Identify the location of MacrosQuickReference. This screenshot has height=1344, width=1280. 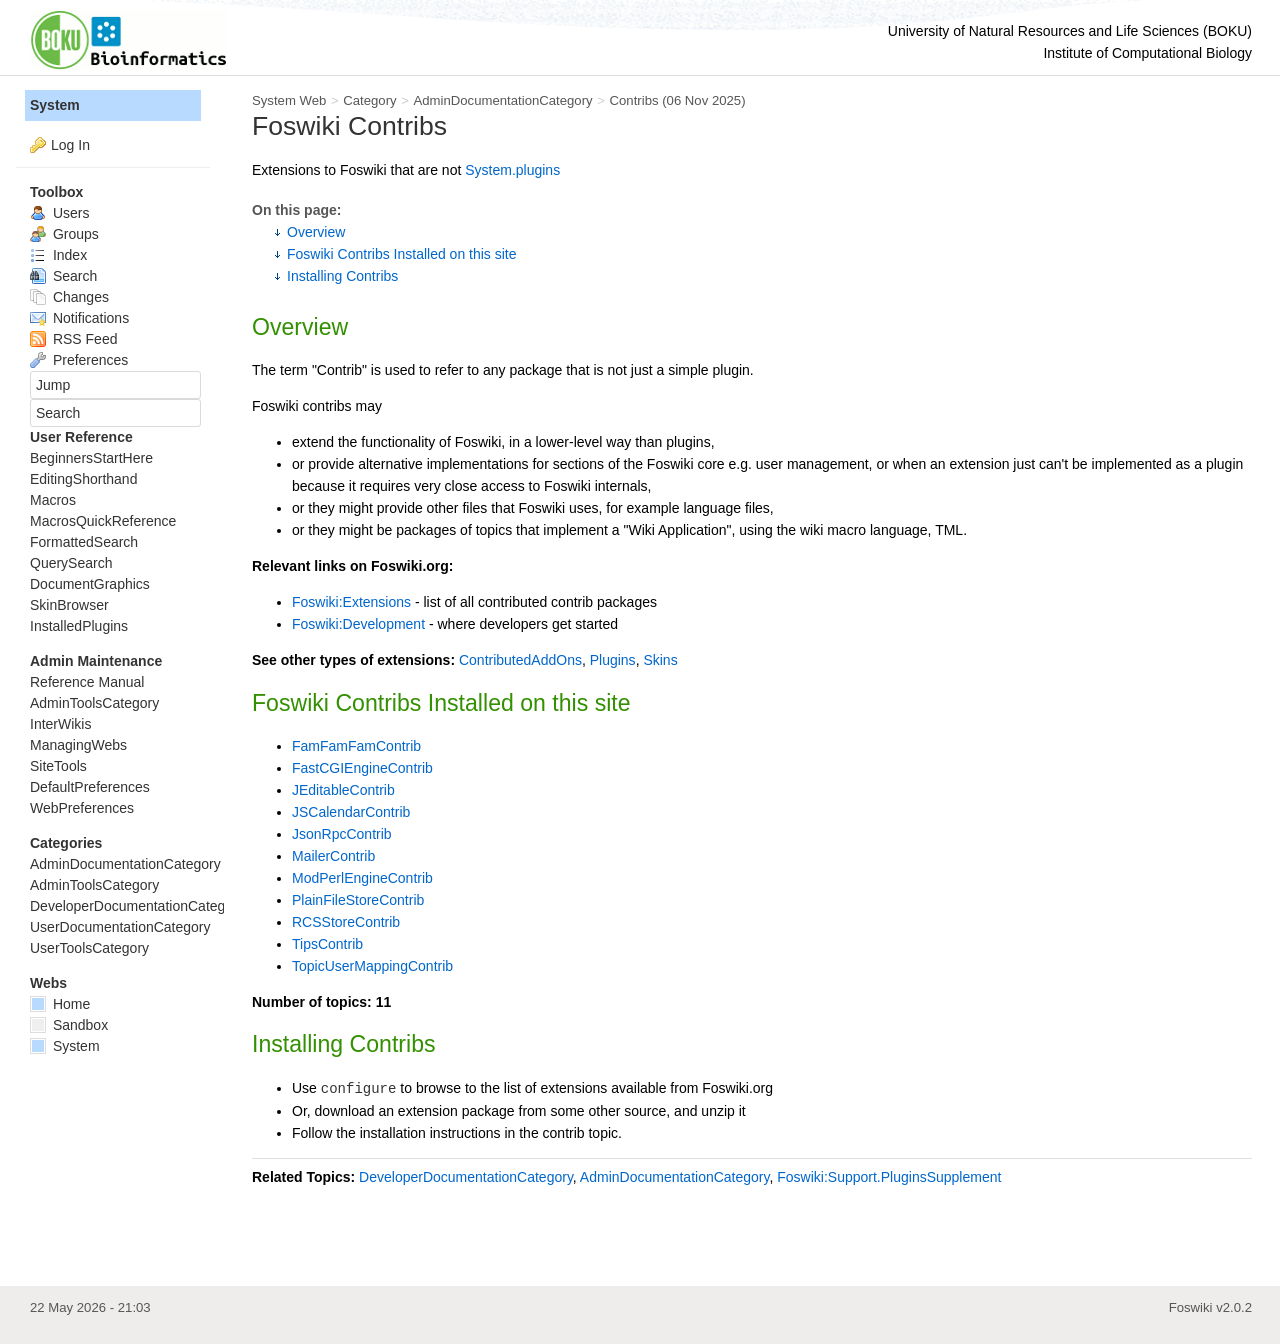
(103, 521).